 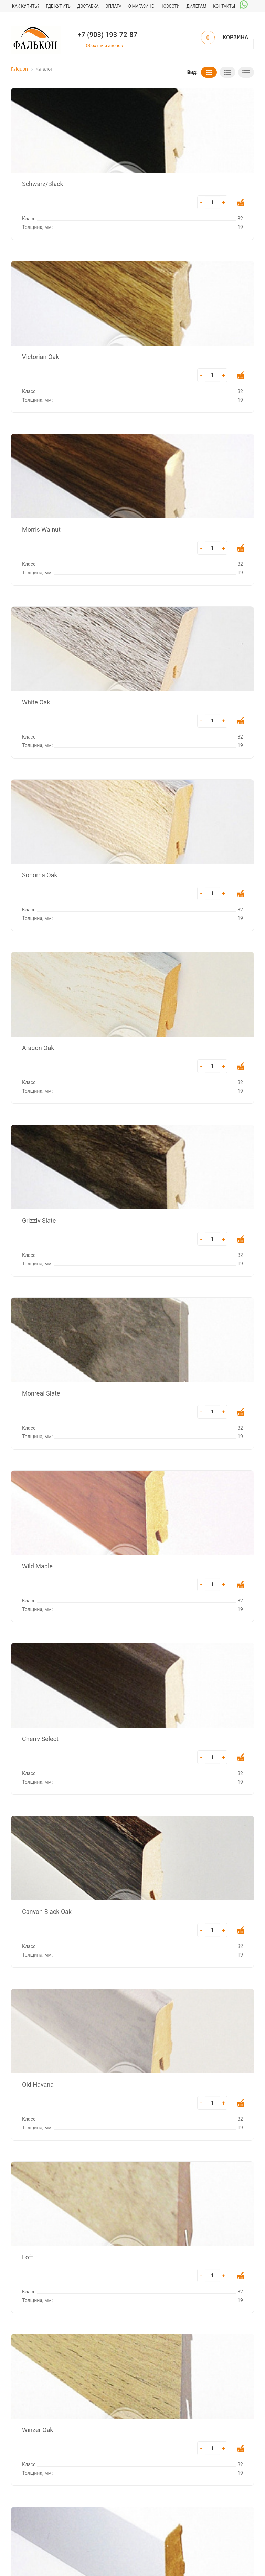 I want to click on Дилерам, so click(x=196, y=6).